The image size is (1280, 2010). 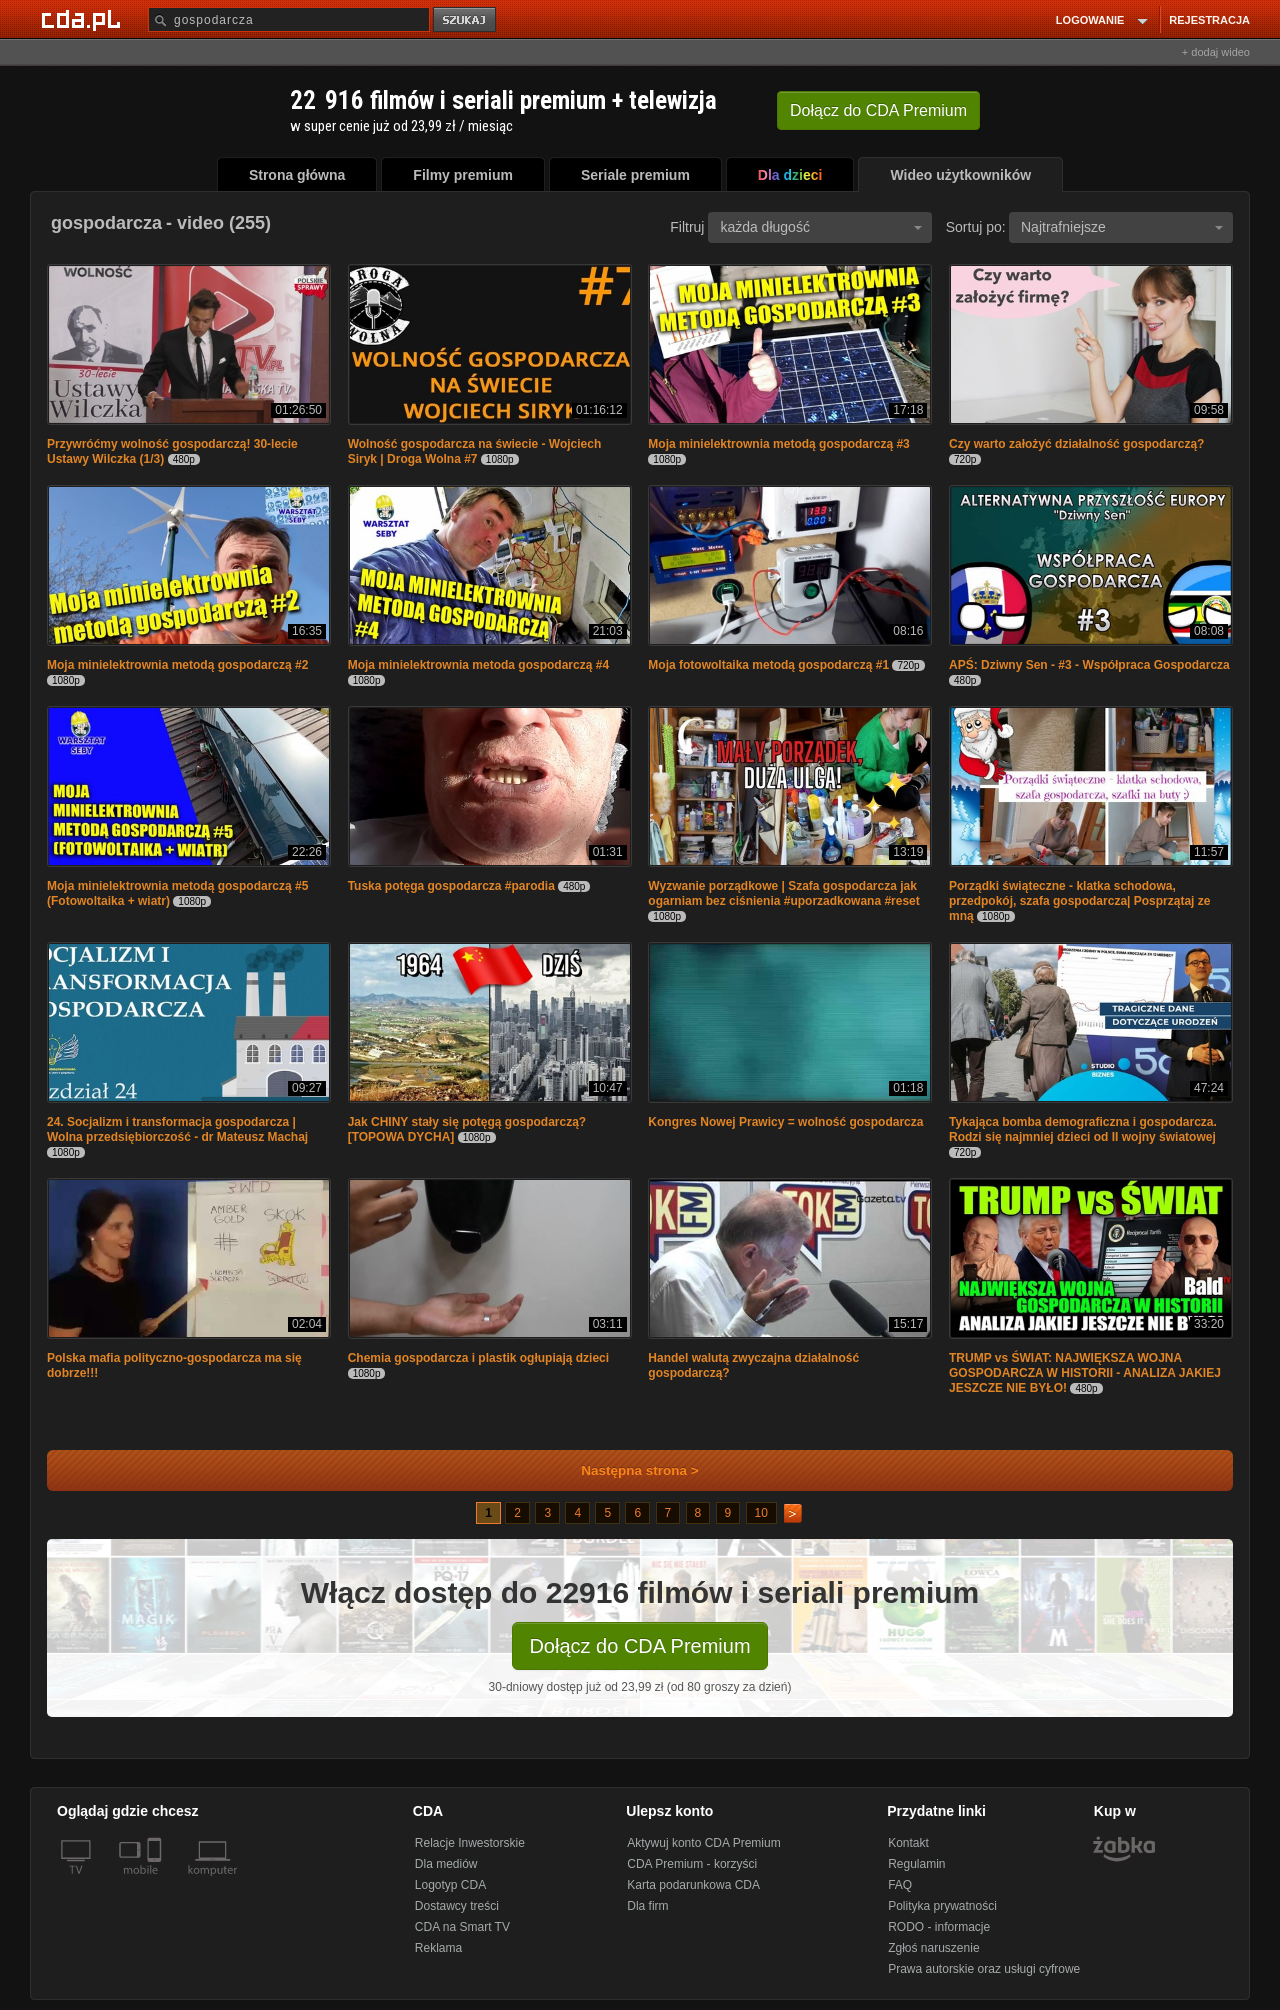 What do you see at coordinates (446, 1864) in the screenshot?
I see `Dla mediów` at bounding box center [446, 1864].